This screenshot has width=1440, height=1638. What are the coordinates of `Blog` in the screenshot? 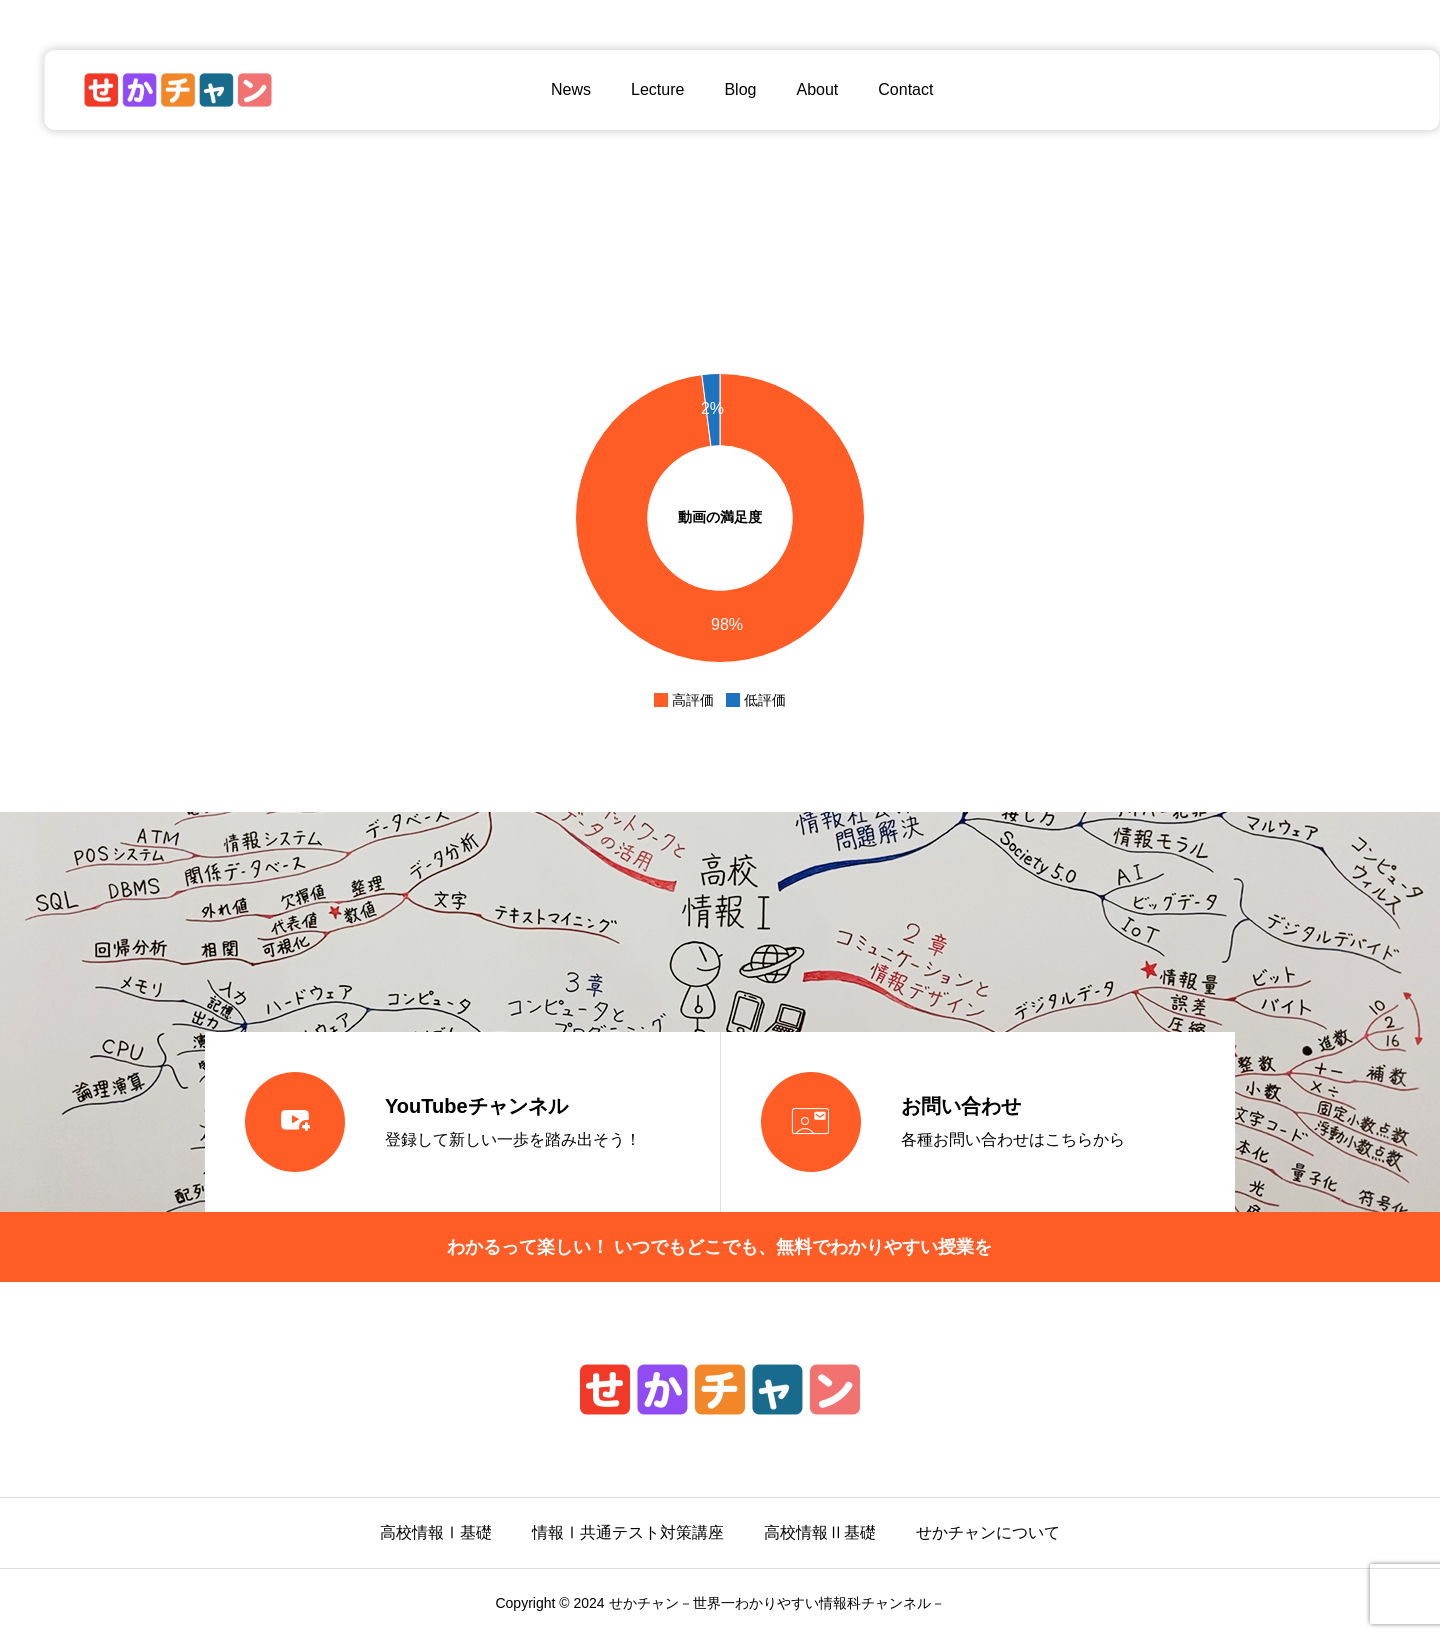 It's located at (718, 89).